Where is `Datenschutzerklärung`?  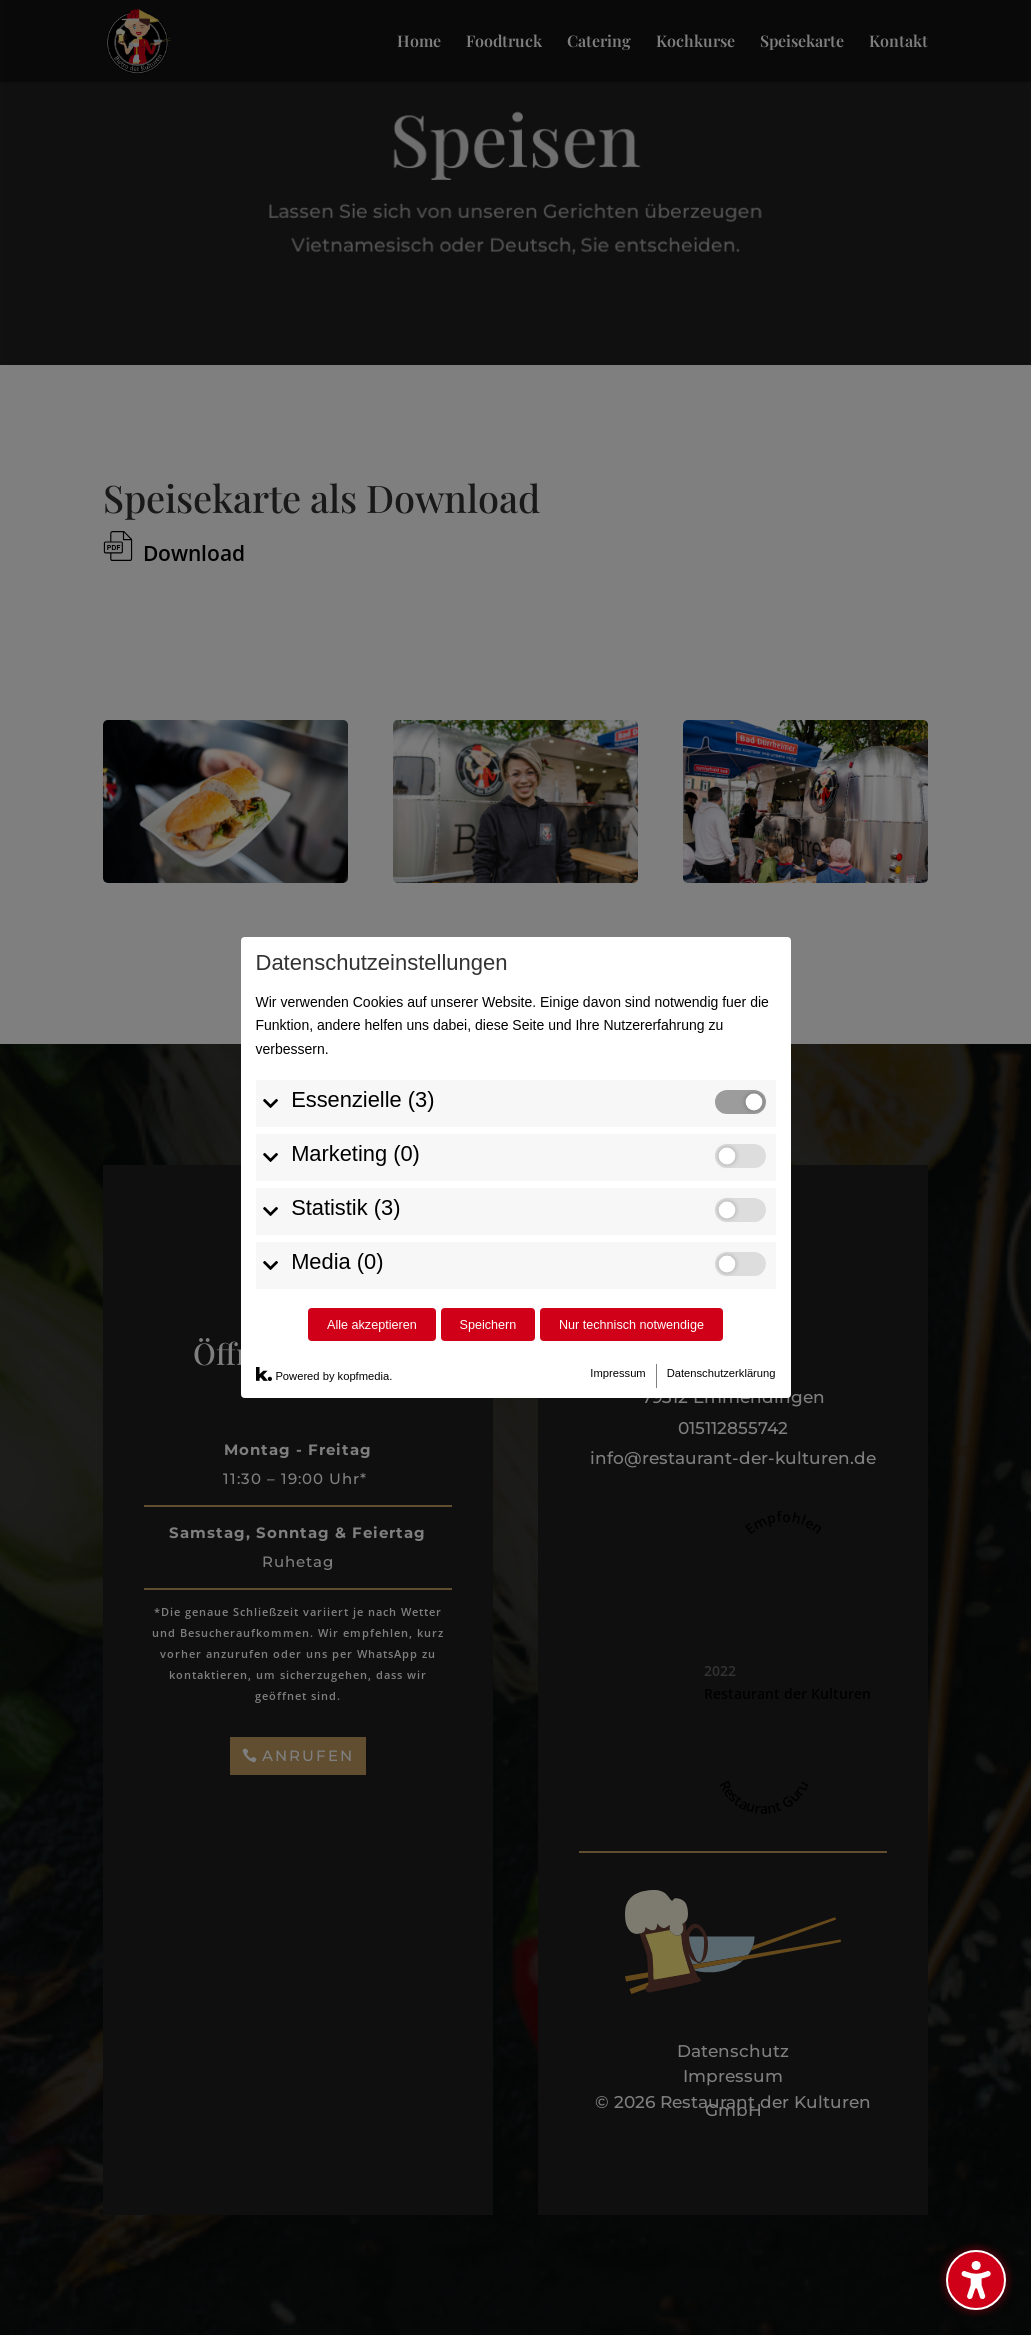
Datenschutzerklärung is located at coordinates (721, 1373).